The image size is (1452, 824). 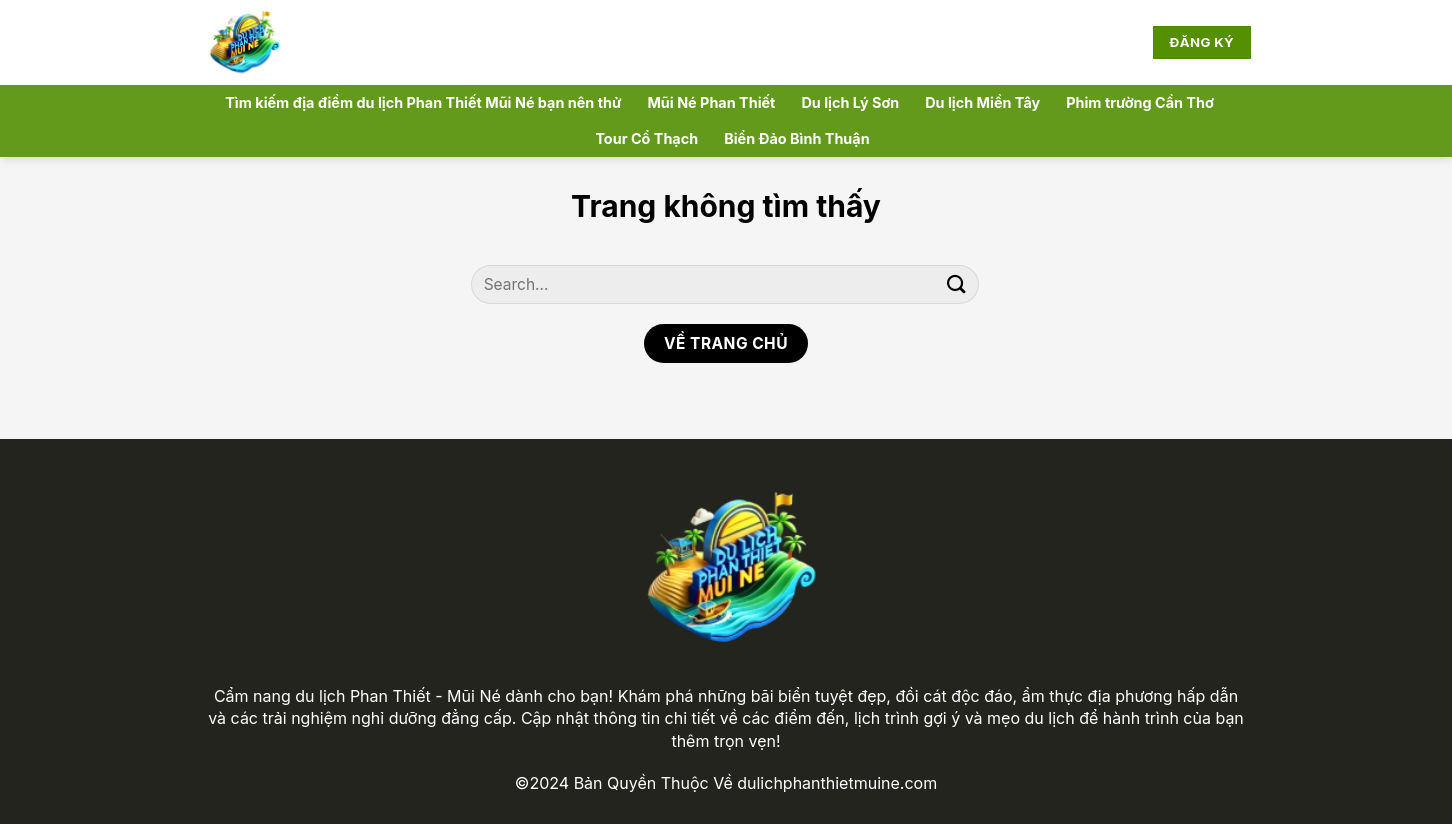 I want to click on Phim trường Cần Thơ, so click(x=1140, y=102).